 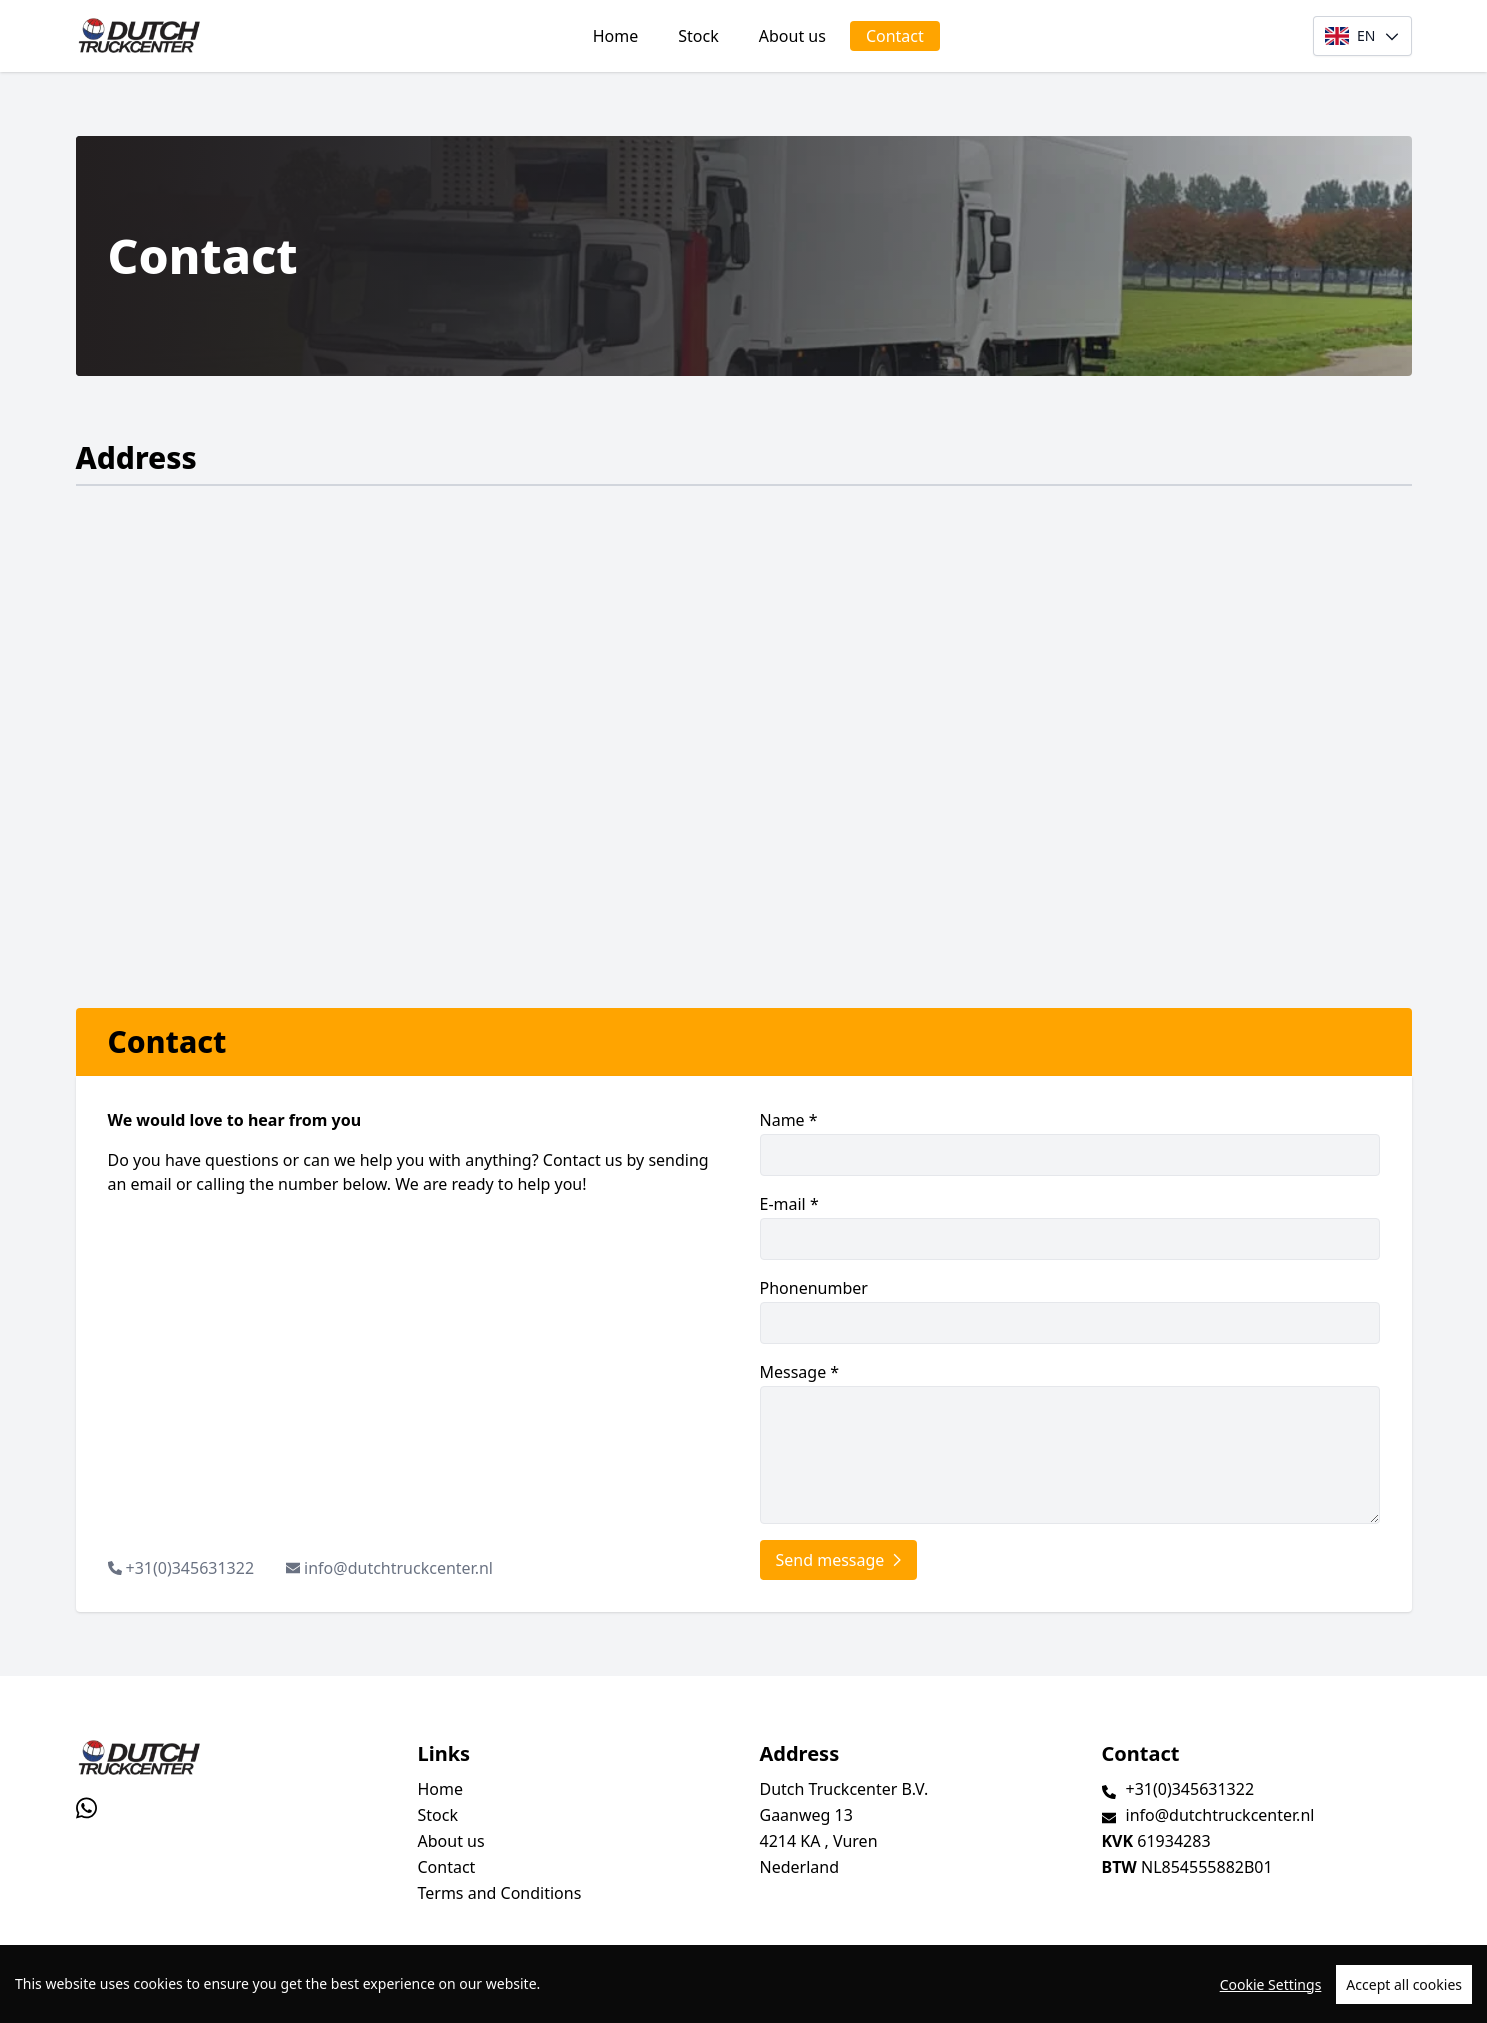 What do you see at coordinates (743, 1984) in the screenshot?
I see `[region]` at bounding box center [743, 1984].